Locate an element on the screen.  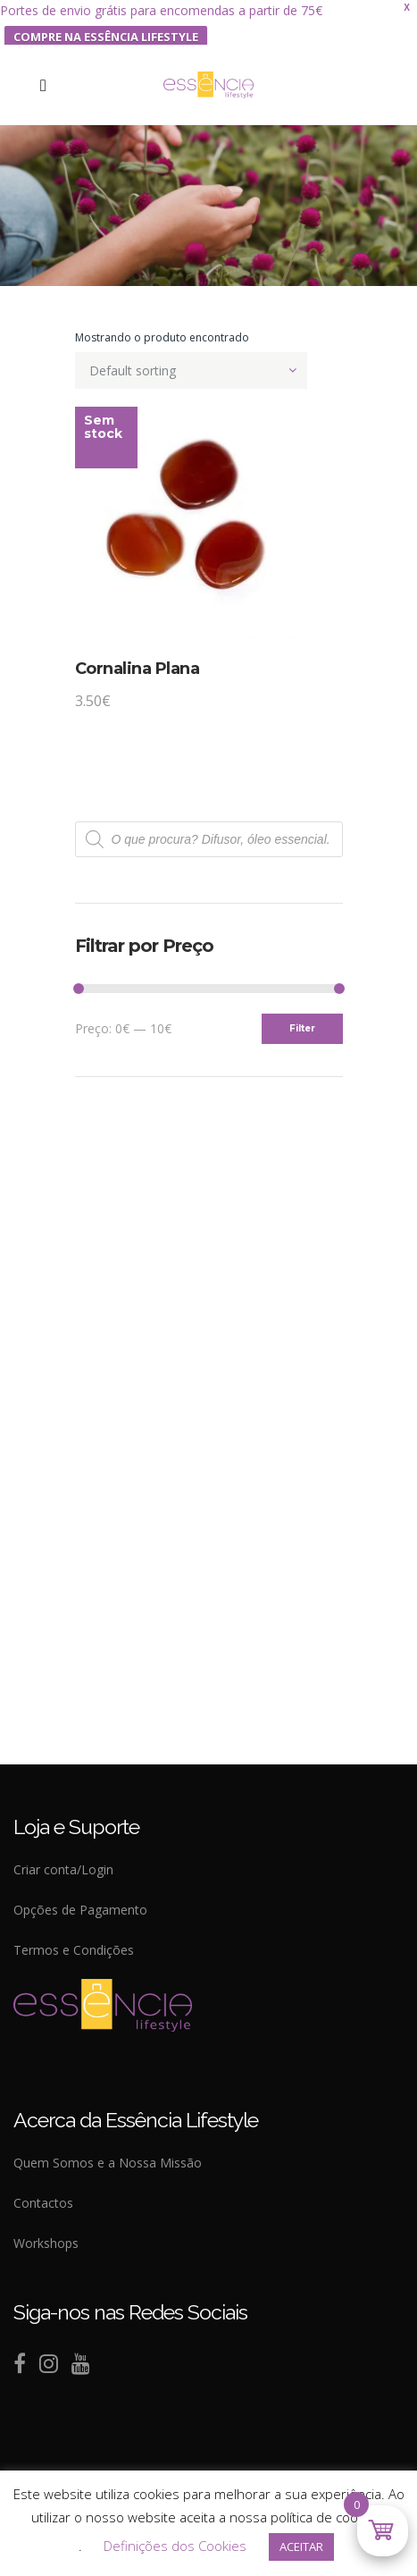
Definições dos Cookies [button] is located at coordinates (175, 2546).